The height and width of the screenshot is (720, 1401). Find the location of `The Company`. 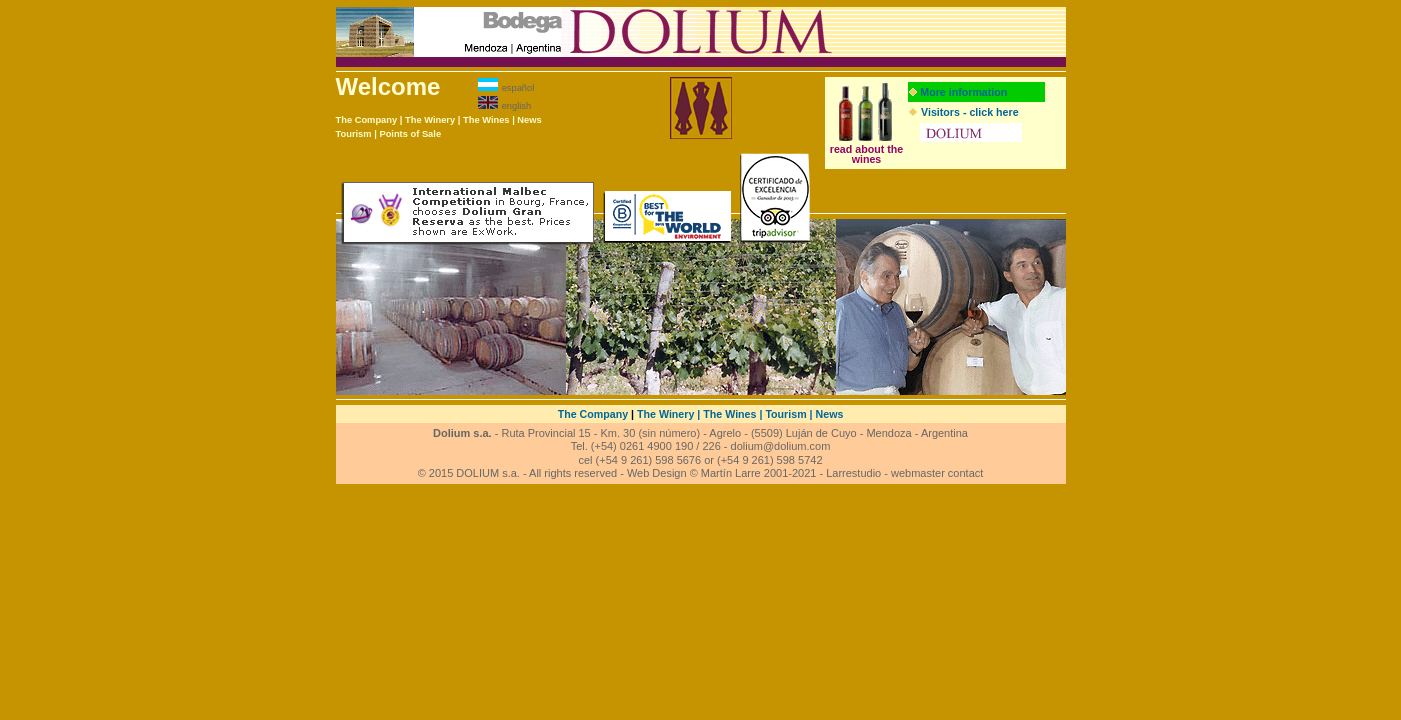

The Company is located at coordinates (367, 120).